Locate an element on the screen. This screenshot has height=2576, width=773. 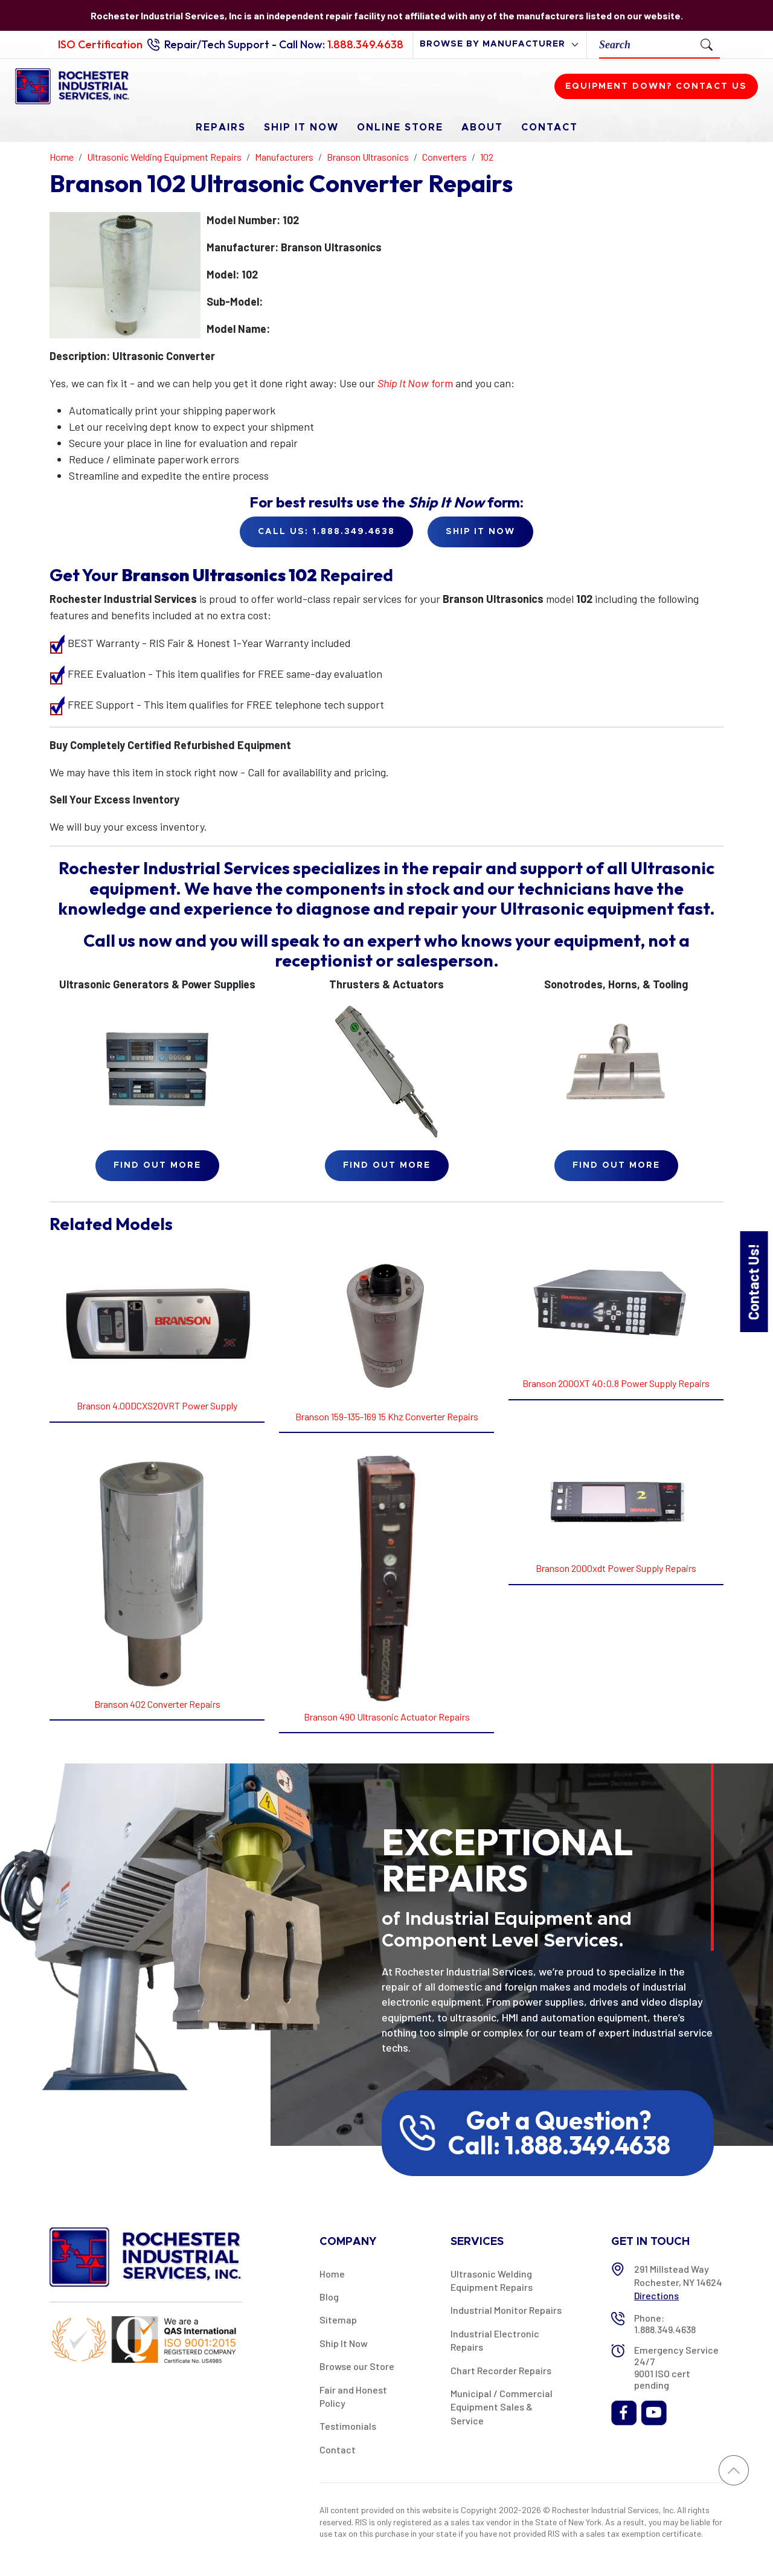
Find Out More is located at coordinates (157, 1165).